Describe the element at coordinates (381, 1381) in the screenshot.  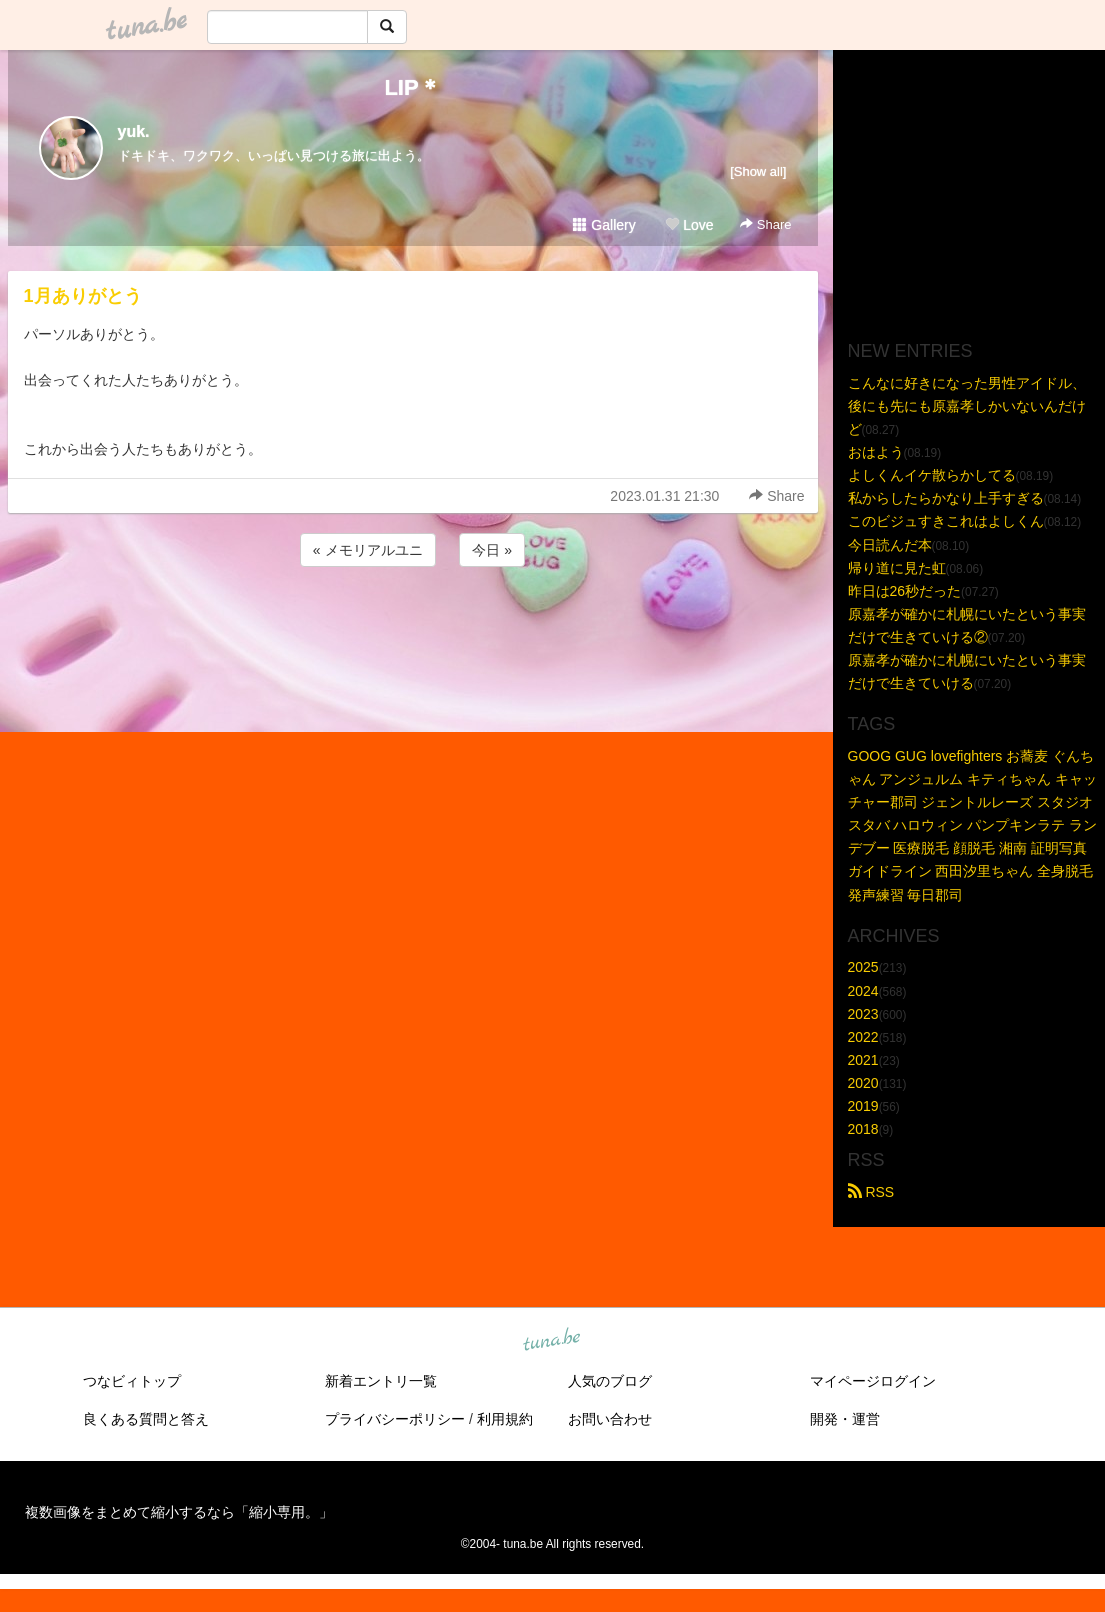
I see `新着エントリ一覧` at that location.